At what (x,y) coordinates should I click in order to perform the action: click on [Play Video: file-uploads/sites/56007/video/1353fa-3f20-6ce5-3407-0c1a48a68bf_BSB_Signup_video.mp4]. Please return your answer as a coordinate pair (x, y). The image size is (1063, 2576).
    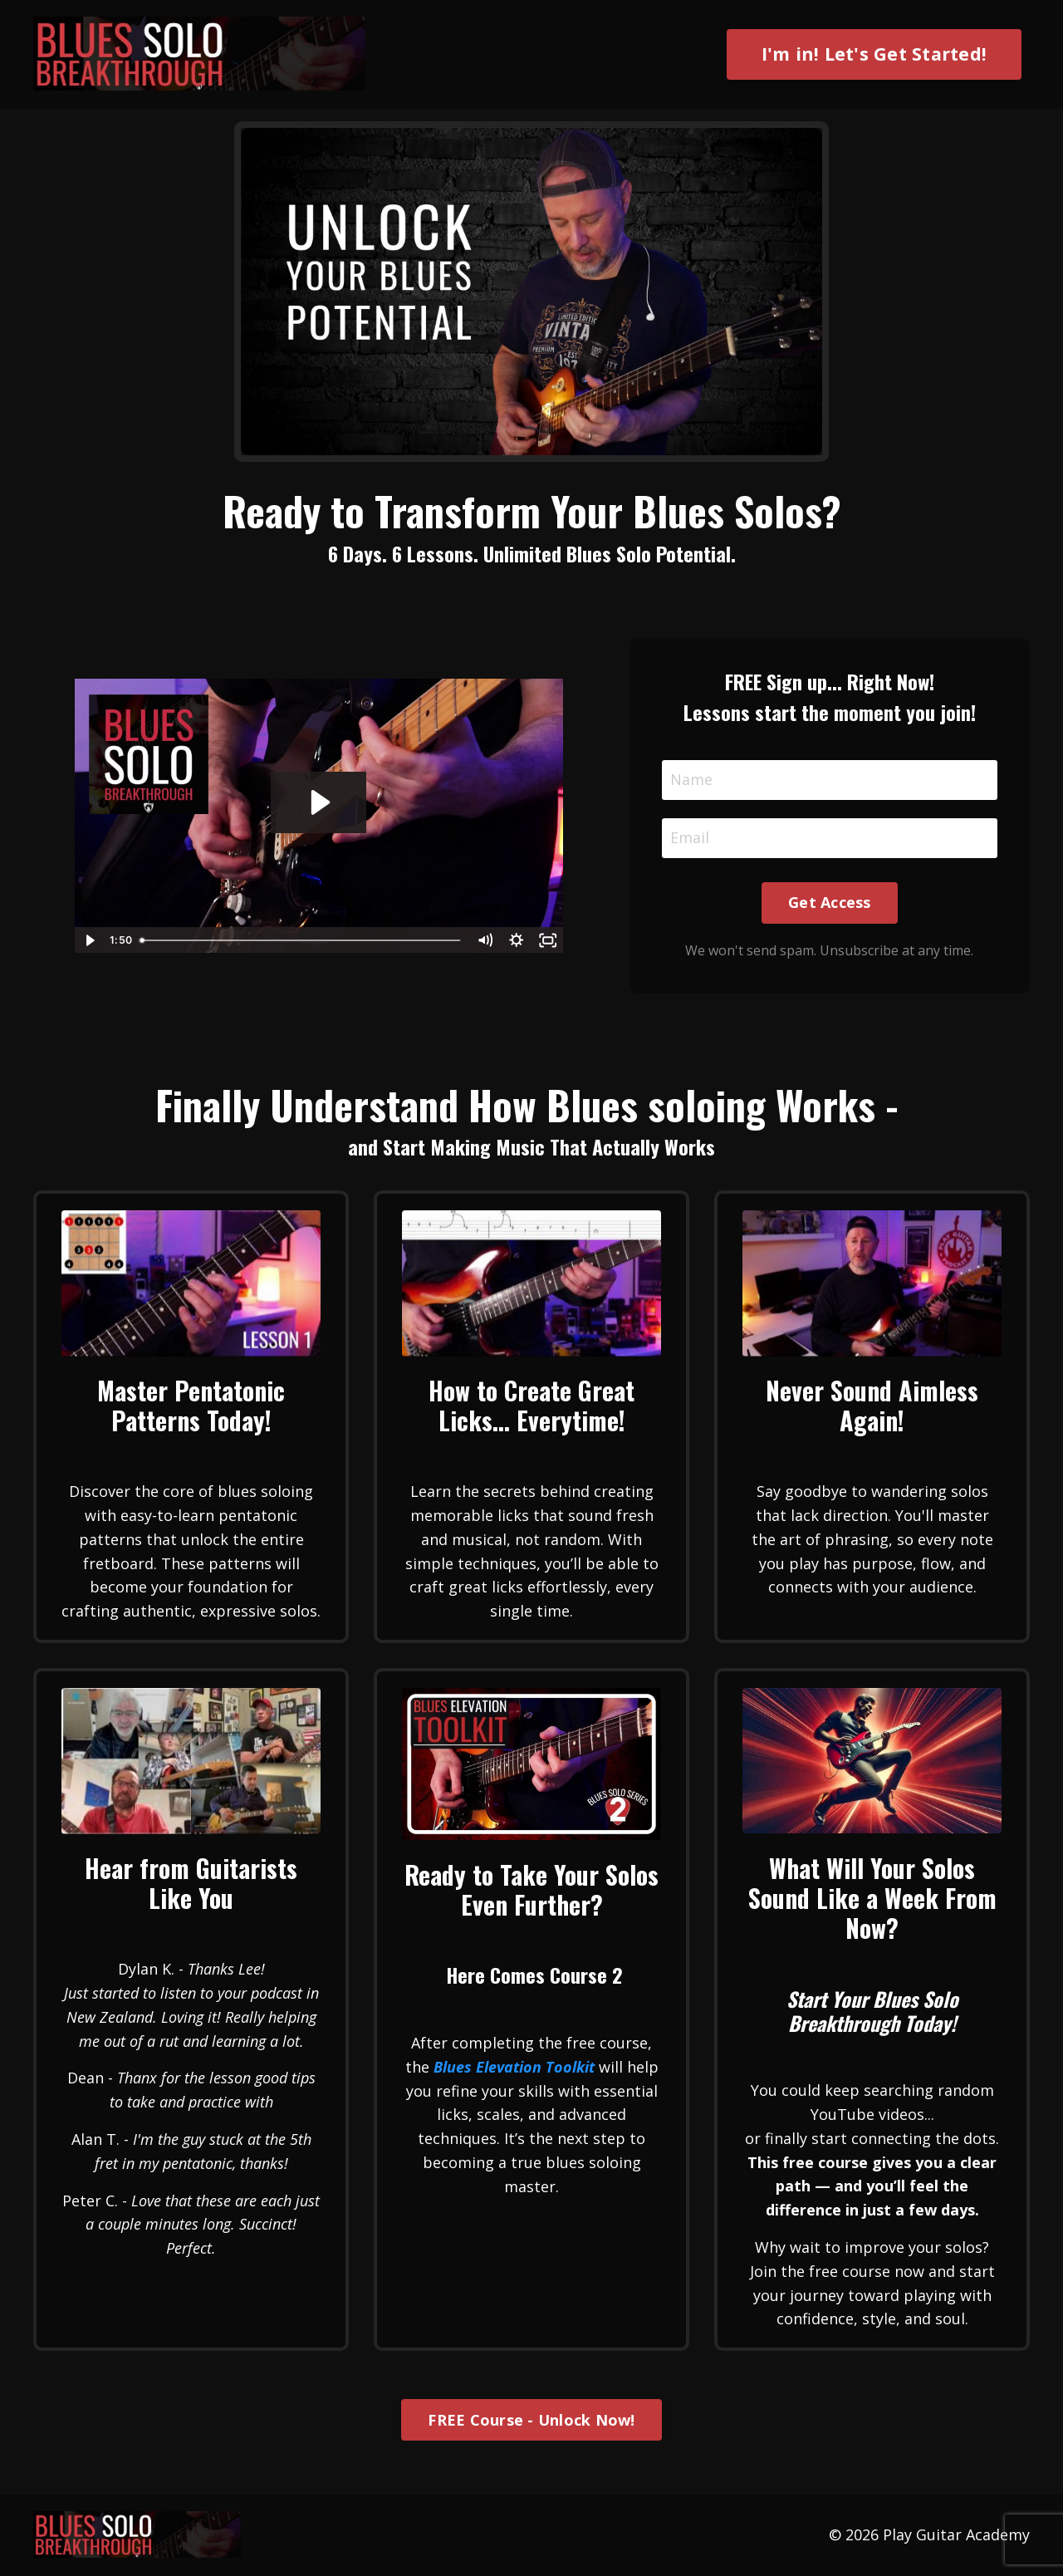
    Looking at the image, I should click on (318, 802).